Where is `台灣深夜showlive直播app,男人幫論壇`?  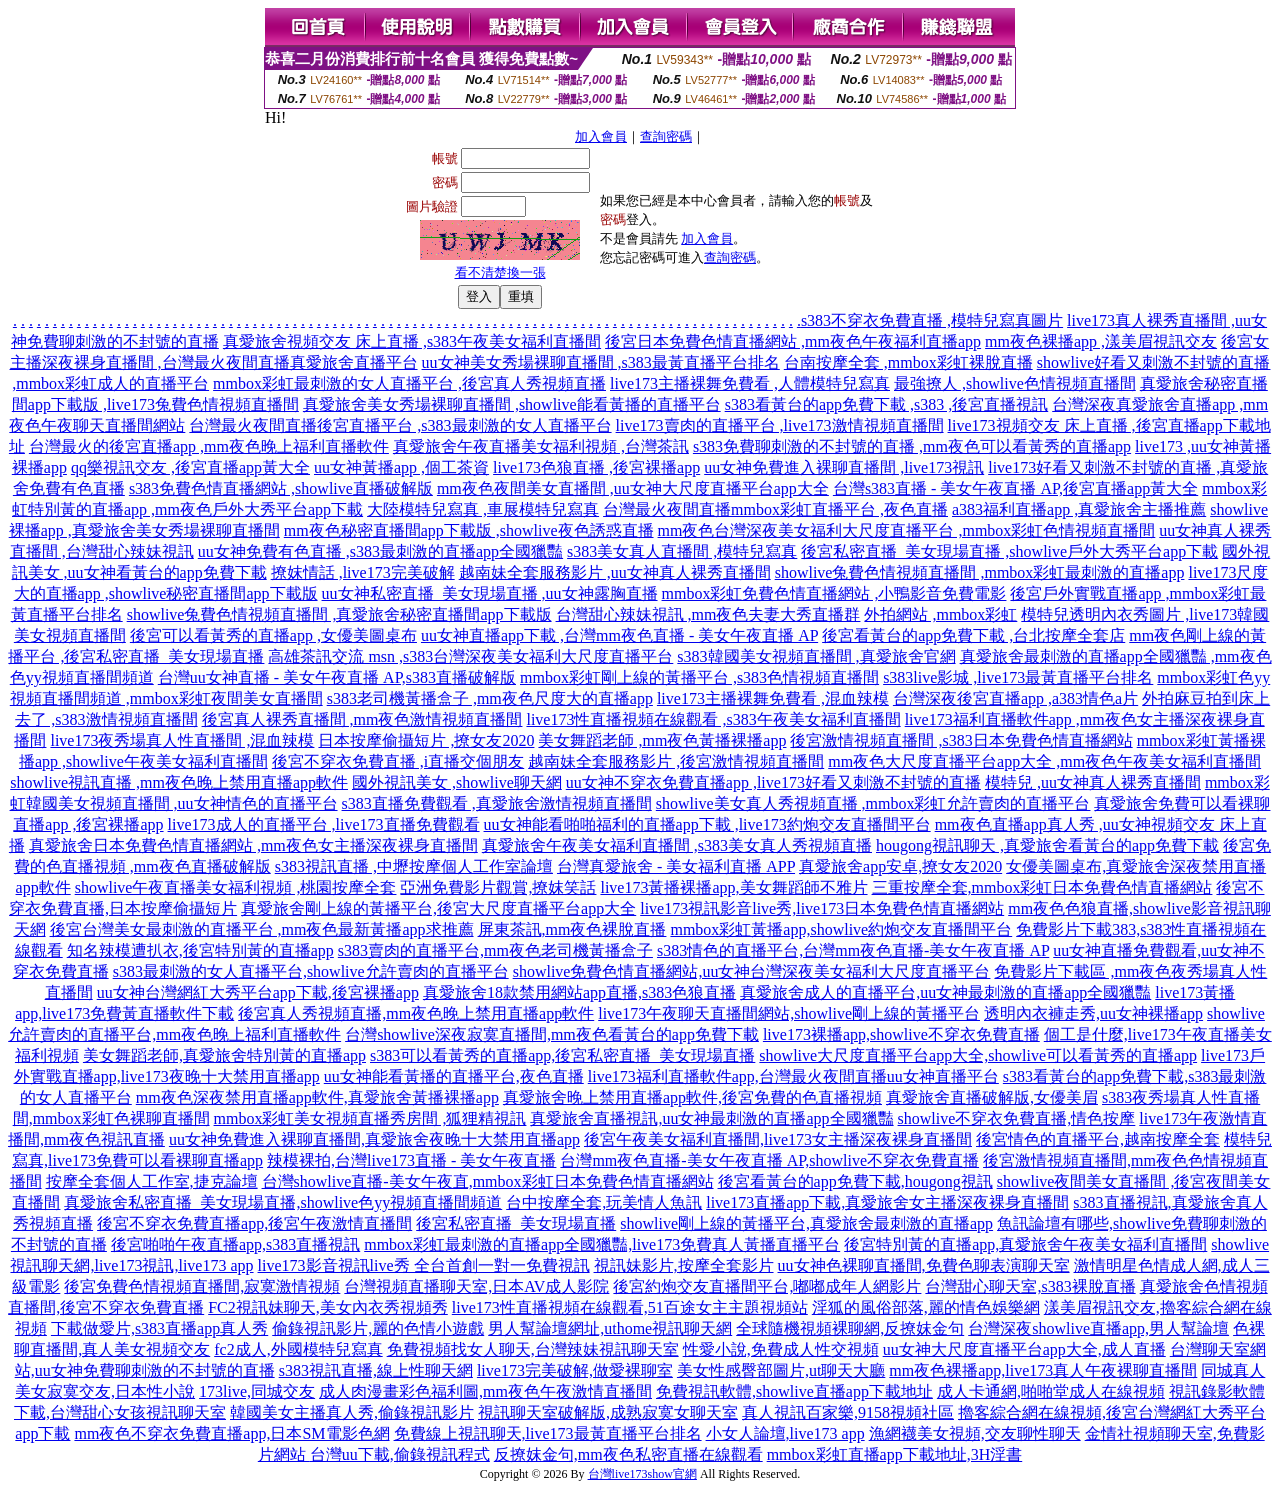 台灣深夜showlive直播app,男人幫論壇 is located at coordinates (1098, 1328).